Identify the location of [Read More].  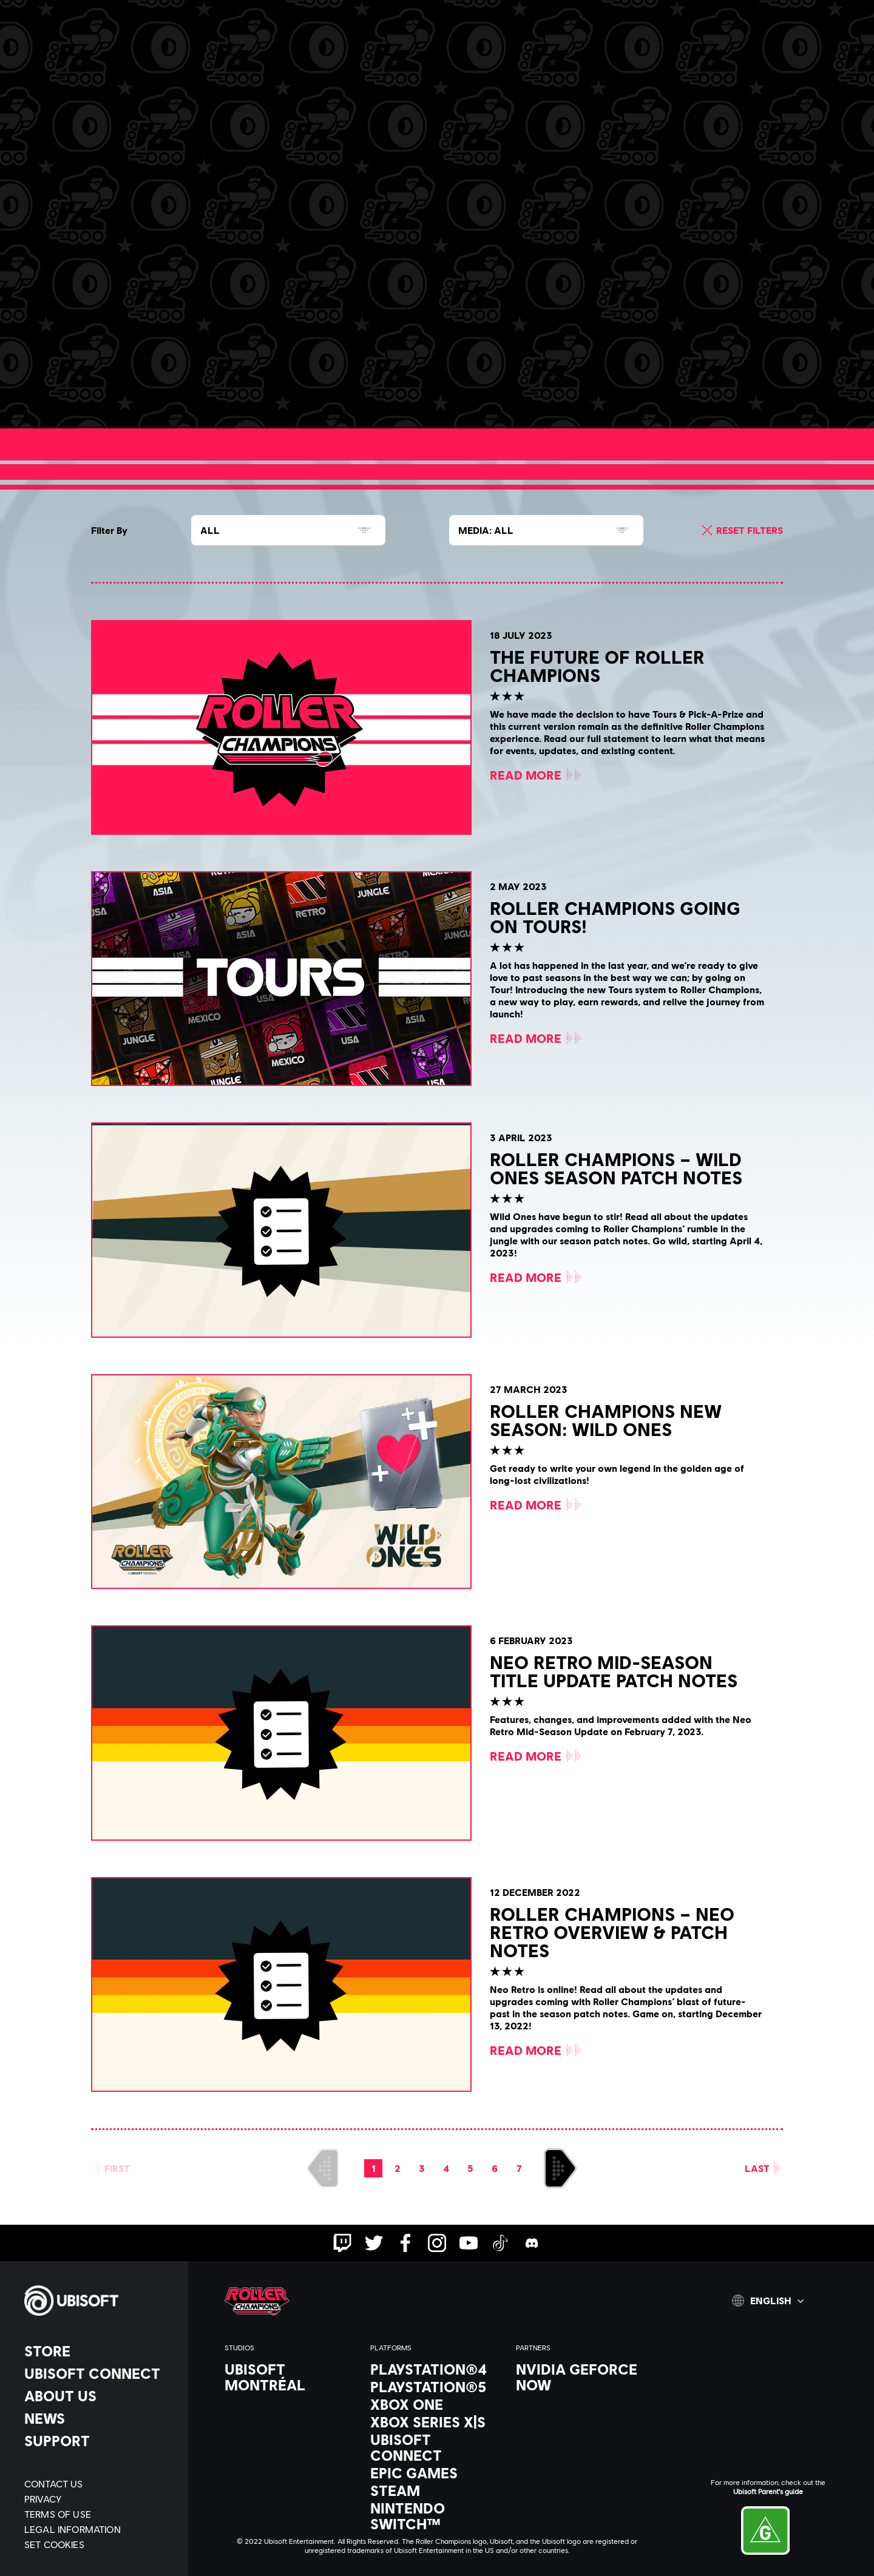
(173, 383).